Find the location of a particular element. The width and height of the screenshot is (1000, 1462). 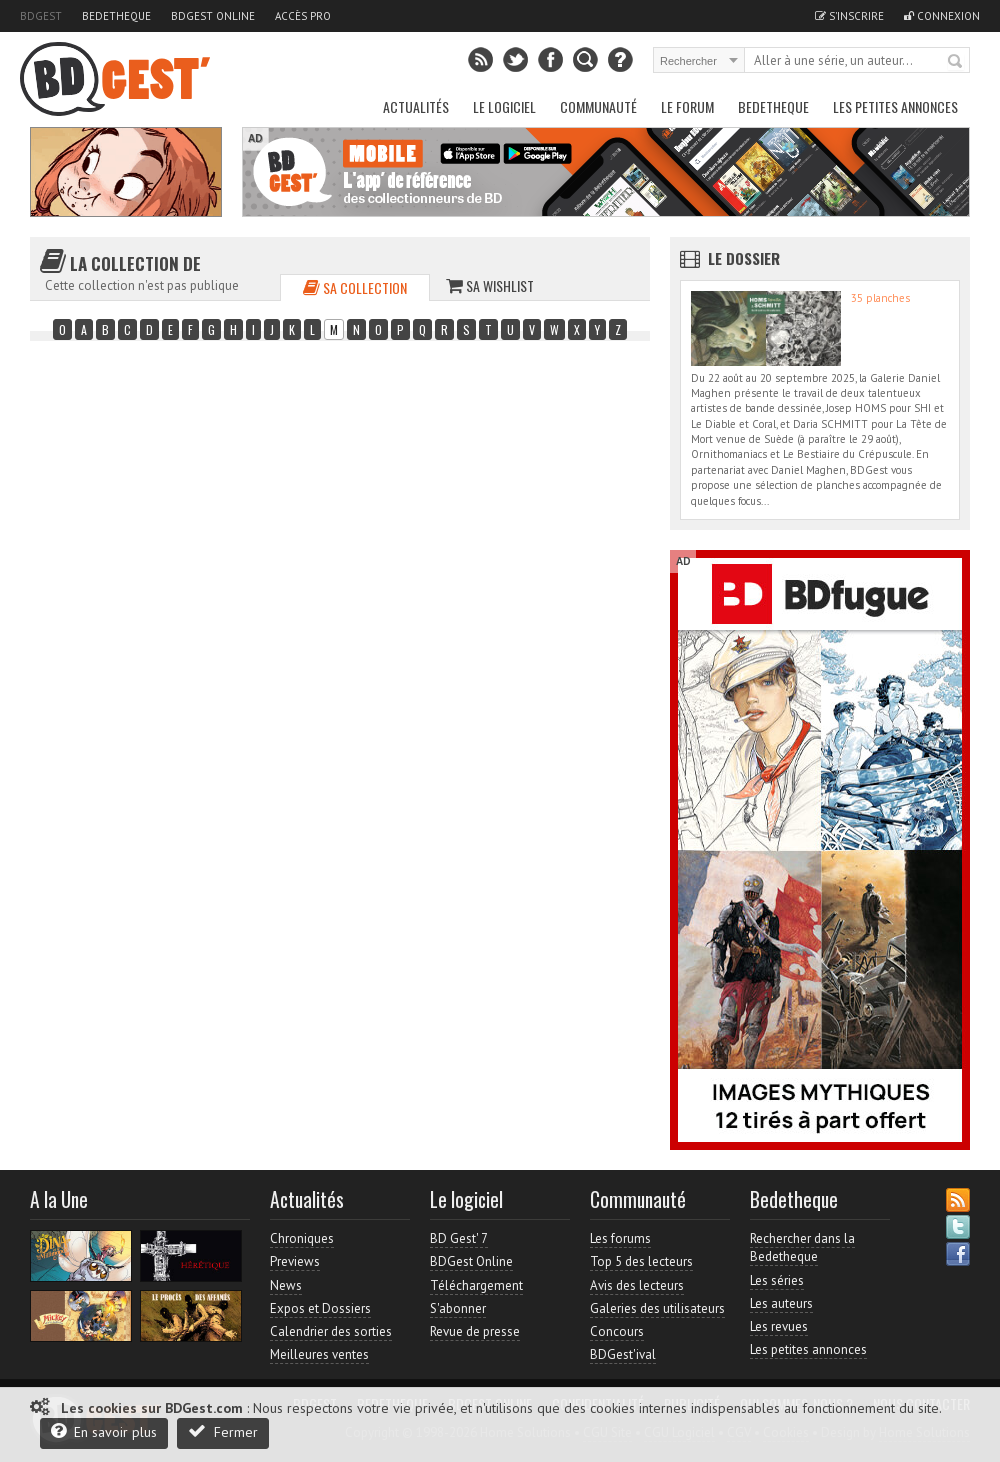

Le Forum is located at coordinates (687, 106).